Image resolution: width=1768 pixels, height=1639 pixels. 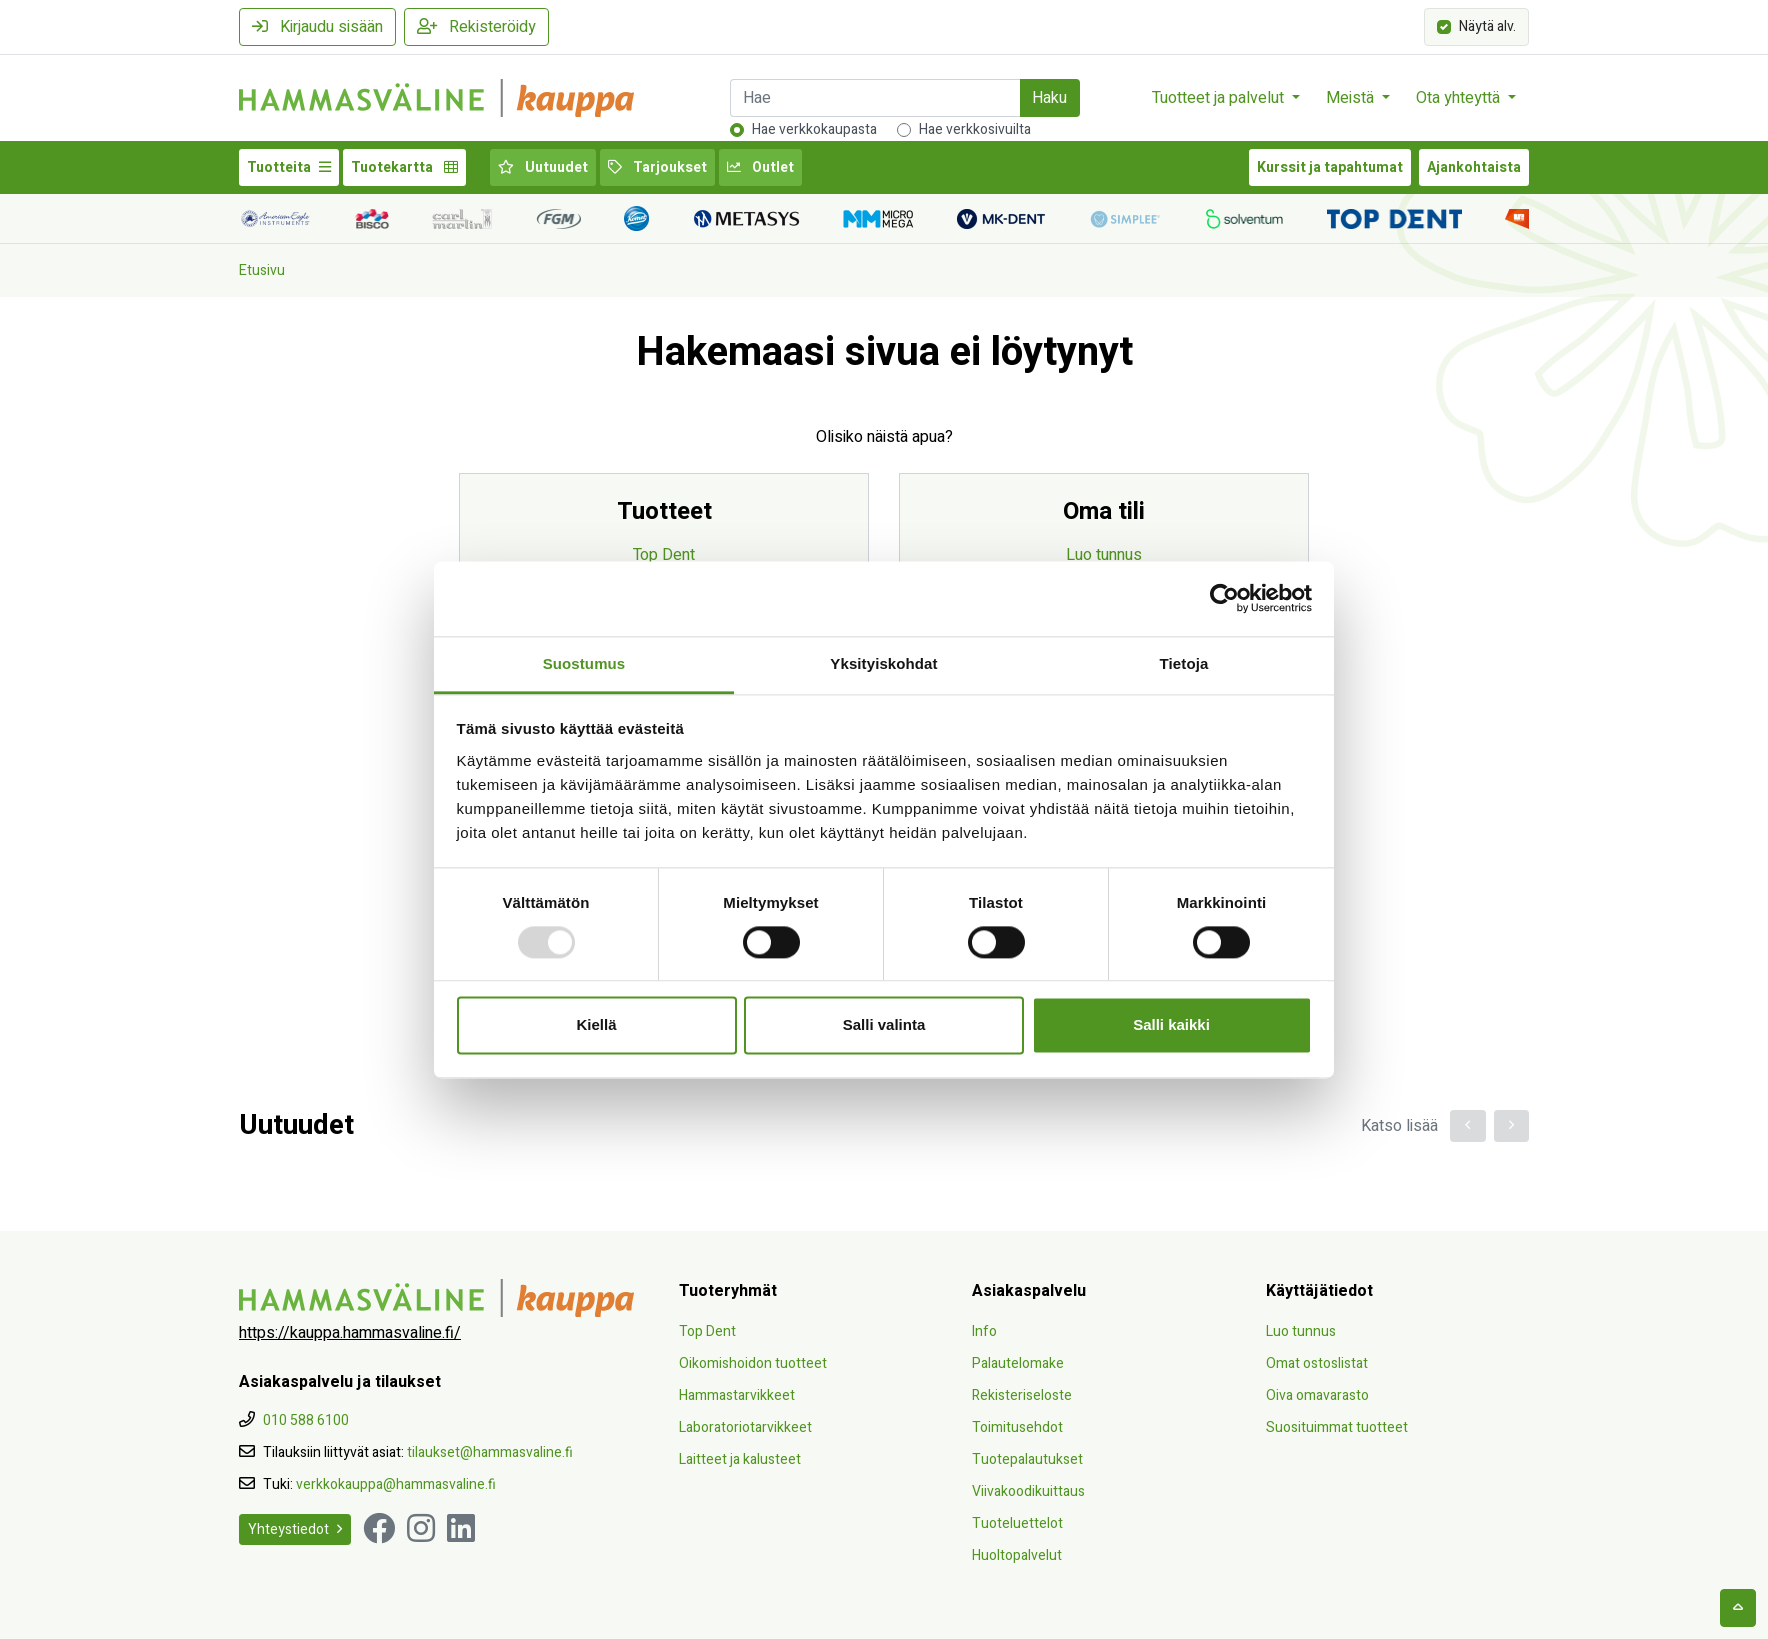 I want to click on Yksityiskohdat [tab], so click(x=883, y=663).